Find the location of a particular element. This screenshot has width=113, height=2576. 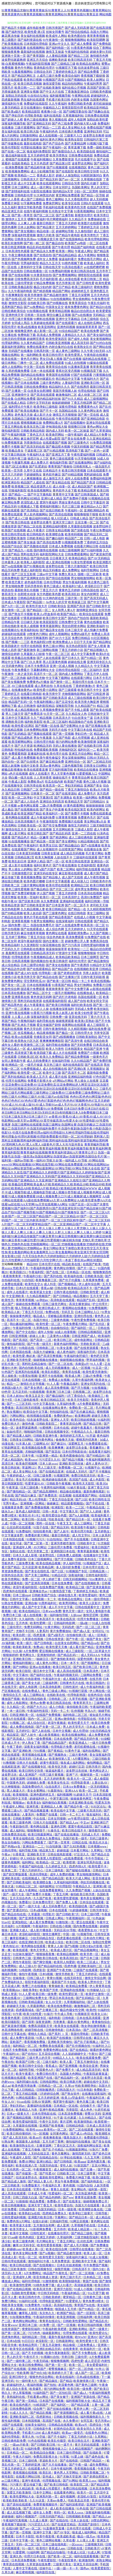

青青草最新网址 is located at coordinates (50, 626).